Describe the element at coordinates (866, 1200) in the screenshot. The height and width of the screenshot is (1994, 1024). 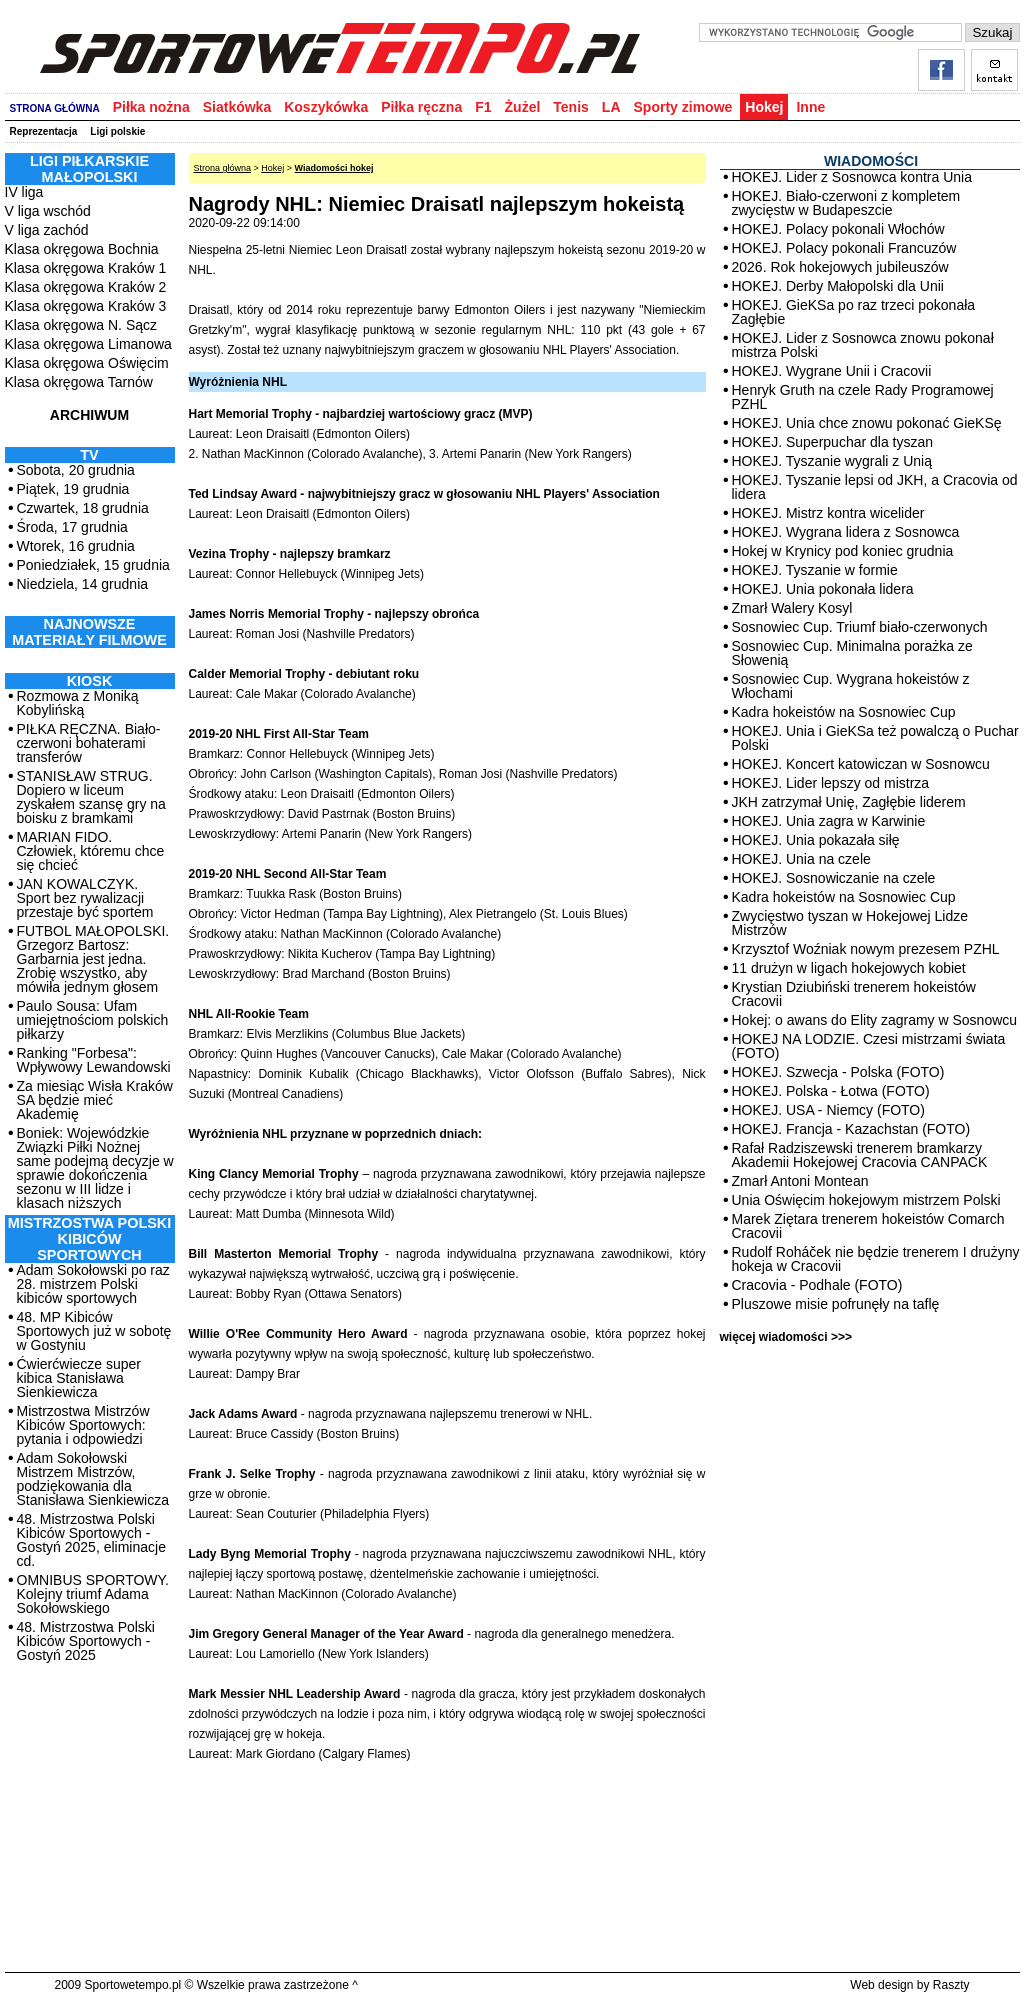
I see `Unia Oświęcim hokejowym mistrzem Polski` at that location.